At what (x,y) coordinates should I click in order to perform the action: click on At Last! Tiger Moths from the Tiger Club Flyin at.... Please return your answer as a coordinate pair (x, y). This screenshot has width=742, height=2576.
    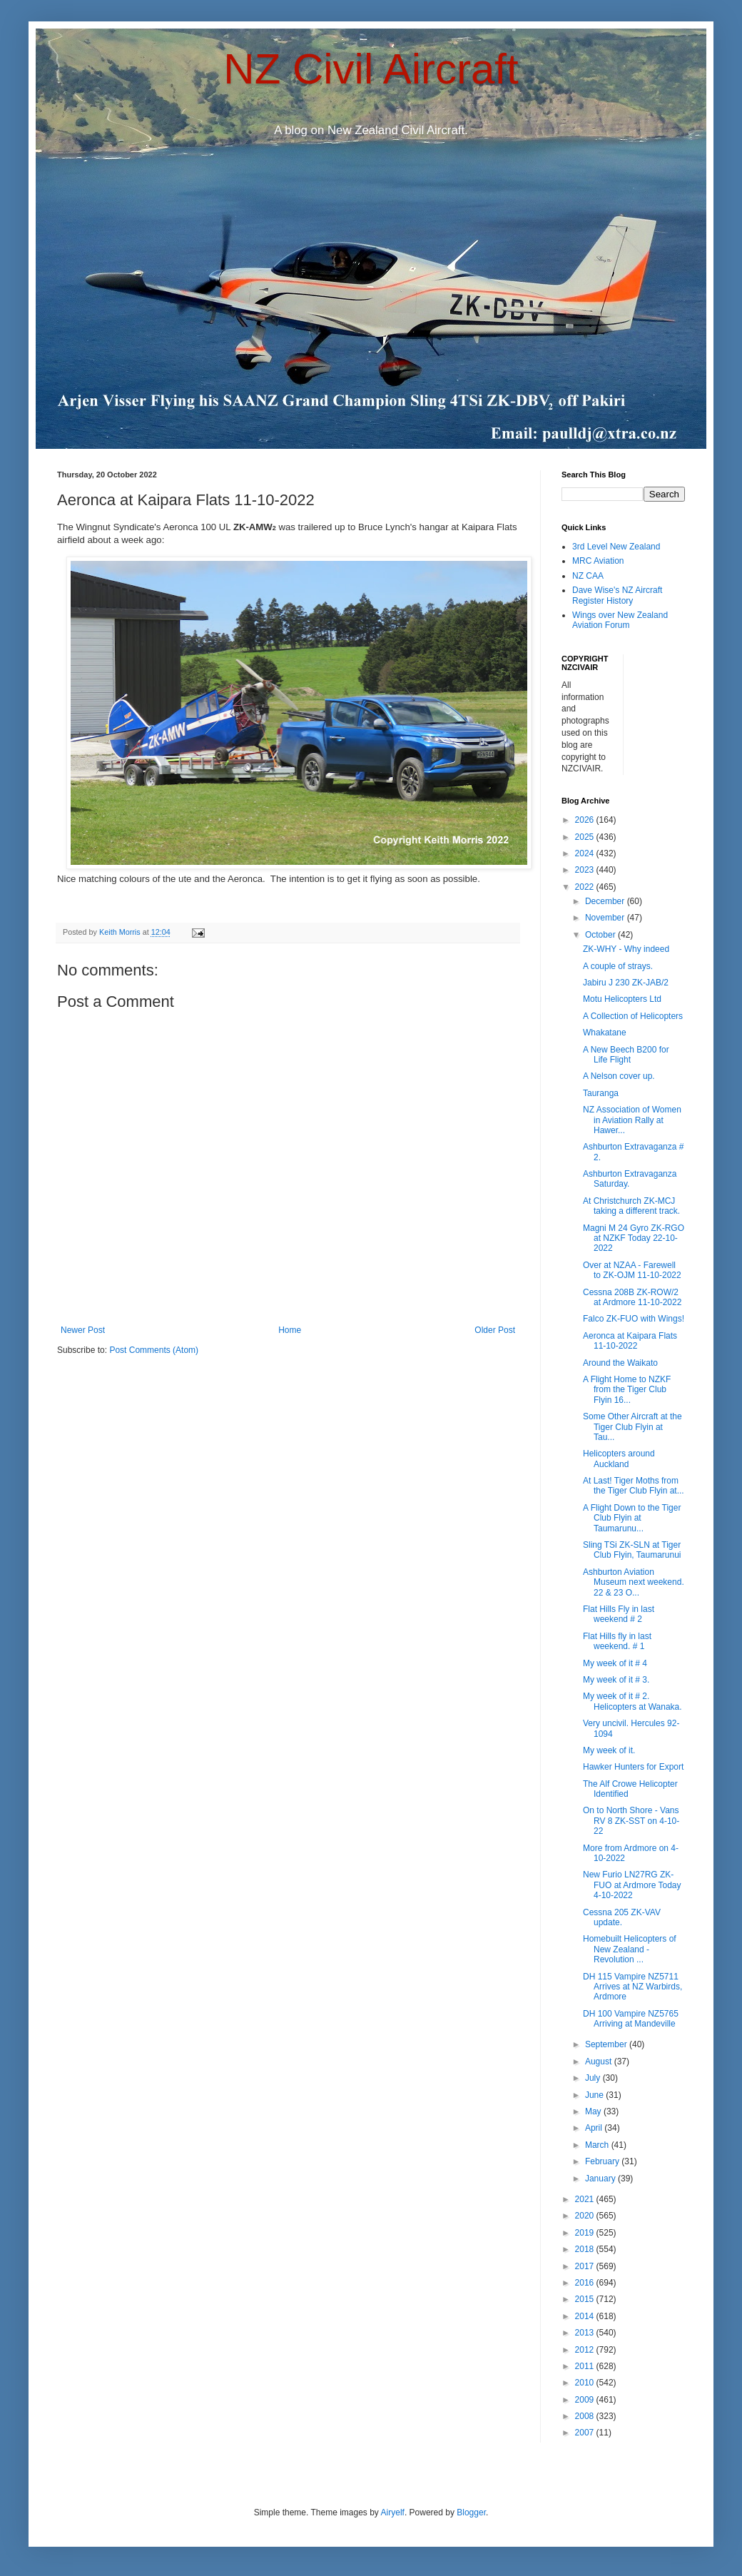
    Looking at the image, I should click on (633, 1486).